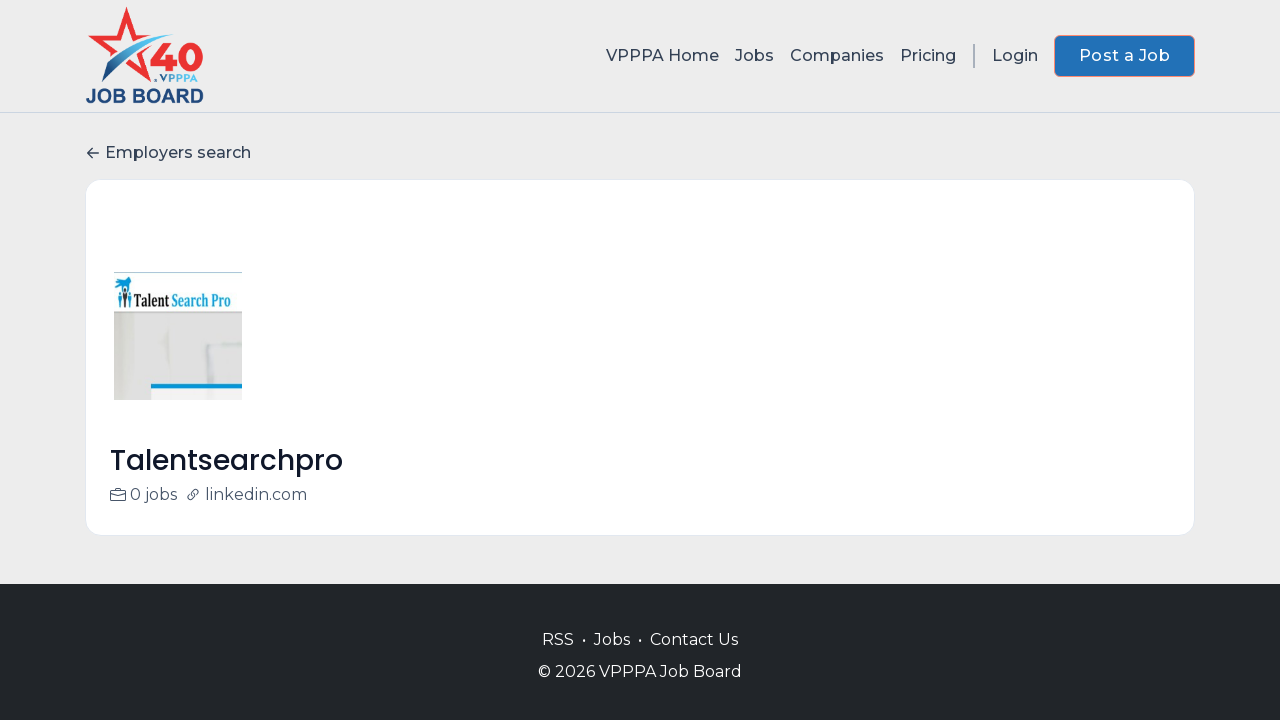 Image resolution: width=1280 pixels, height=720 pixels. What do you see at coordinates (662, 55) in the screenshot?
I see `VPPPA Home` at bounding box center [662, 55].